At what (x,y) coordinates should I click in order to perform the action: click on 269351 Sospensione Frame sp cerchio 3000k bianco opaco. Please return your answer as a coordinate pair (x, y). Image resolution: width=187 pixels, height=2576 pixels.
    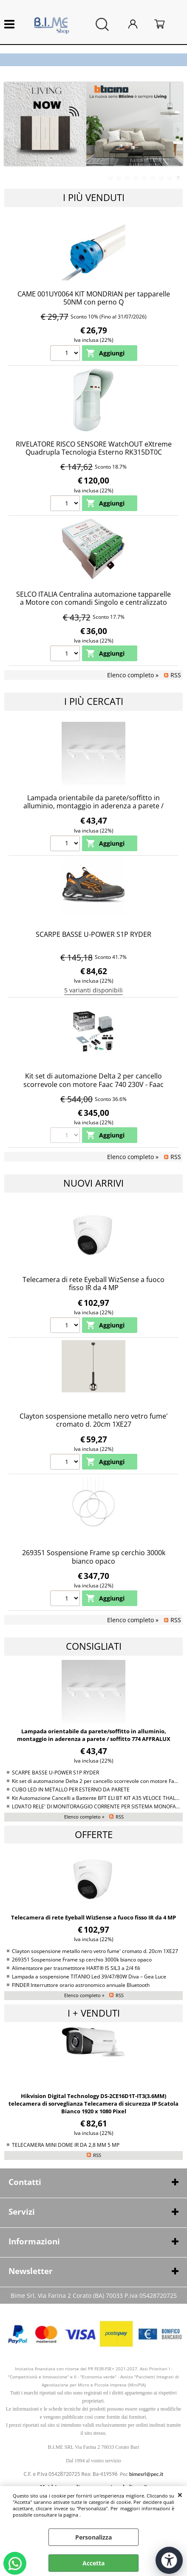
    Looking at the image, I should click on (93, 1556).